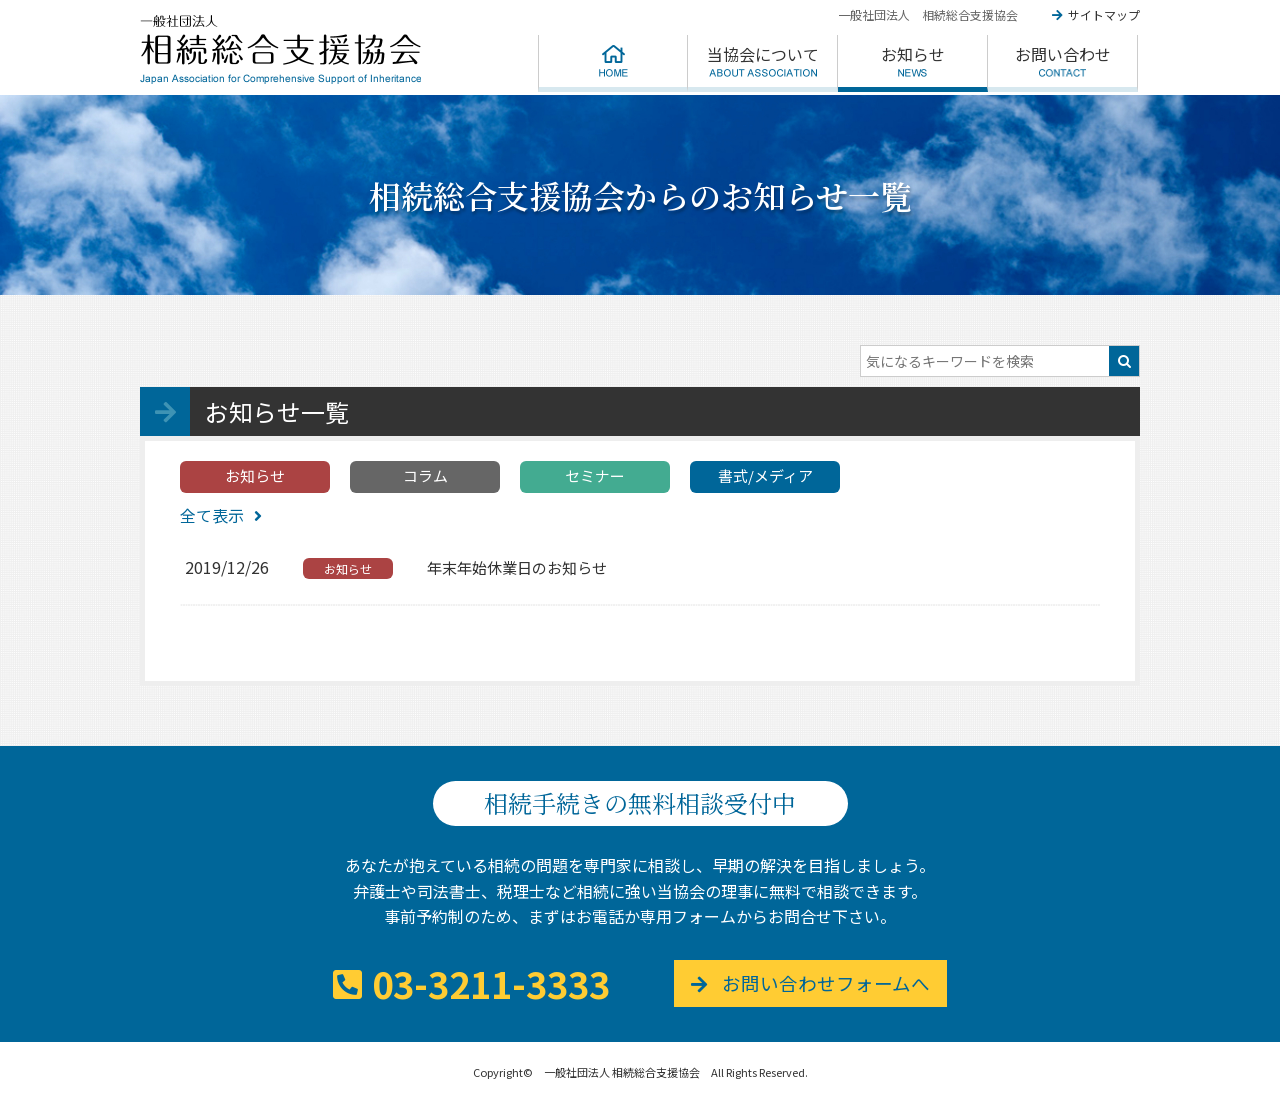 The width and height of the screenshot is (1280, 1107). Describe the element at coordinates (425, 475) in the screenshot. I see `コラム` at that location.